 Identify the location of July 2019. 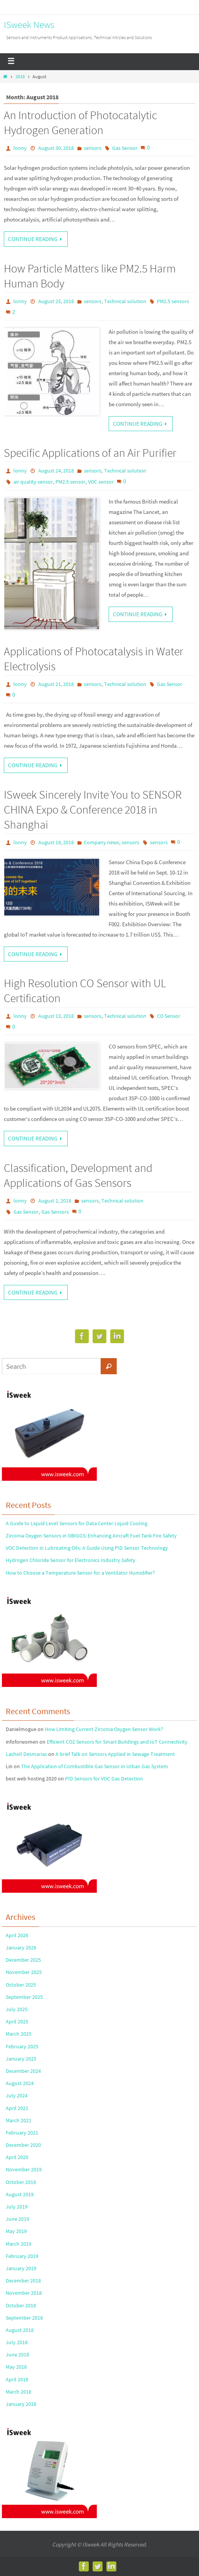
(17, 2206).